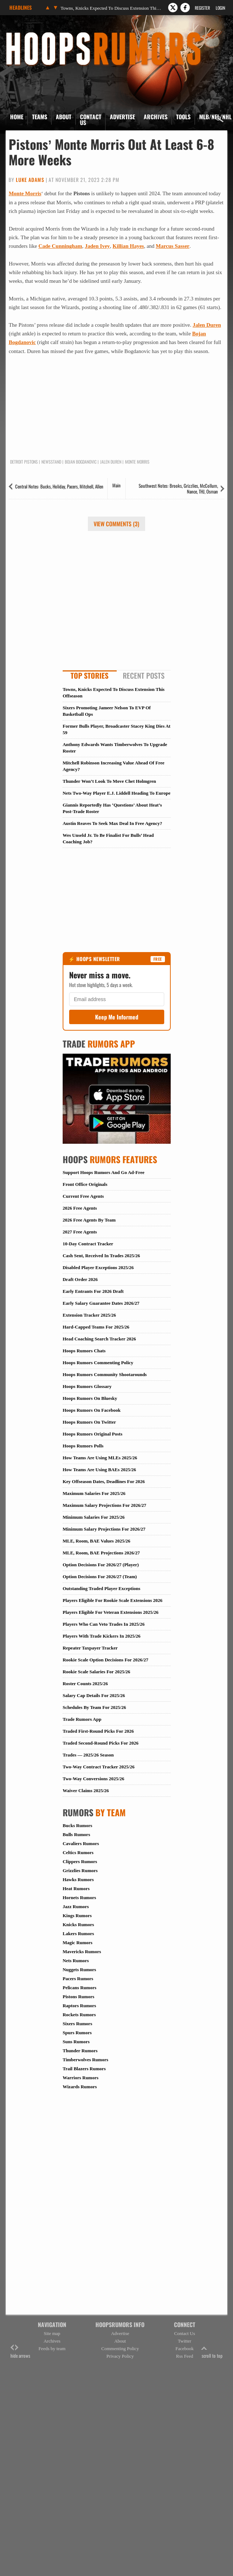 The image size is (233, 2576). I want to click on Hoops Rumors On Facebook, so click(92, 1410).